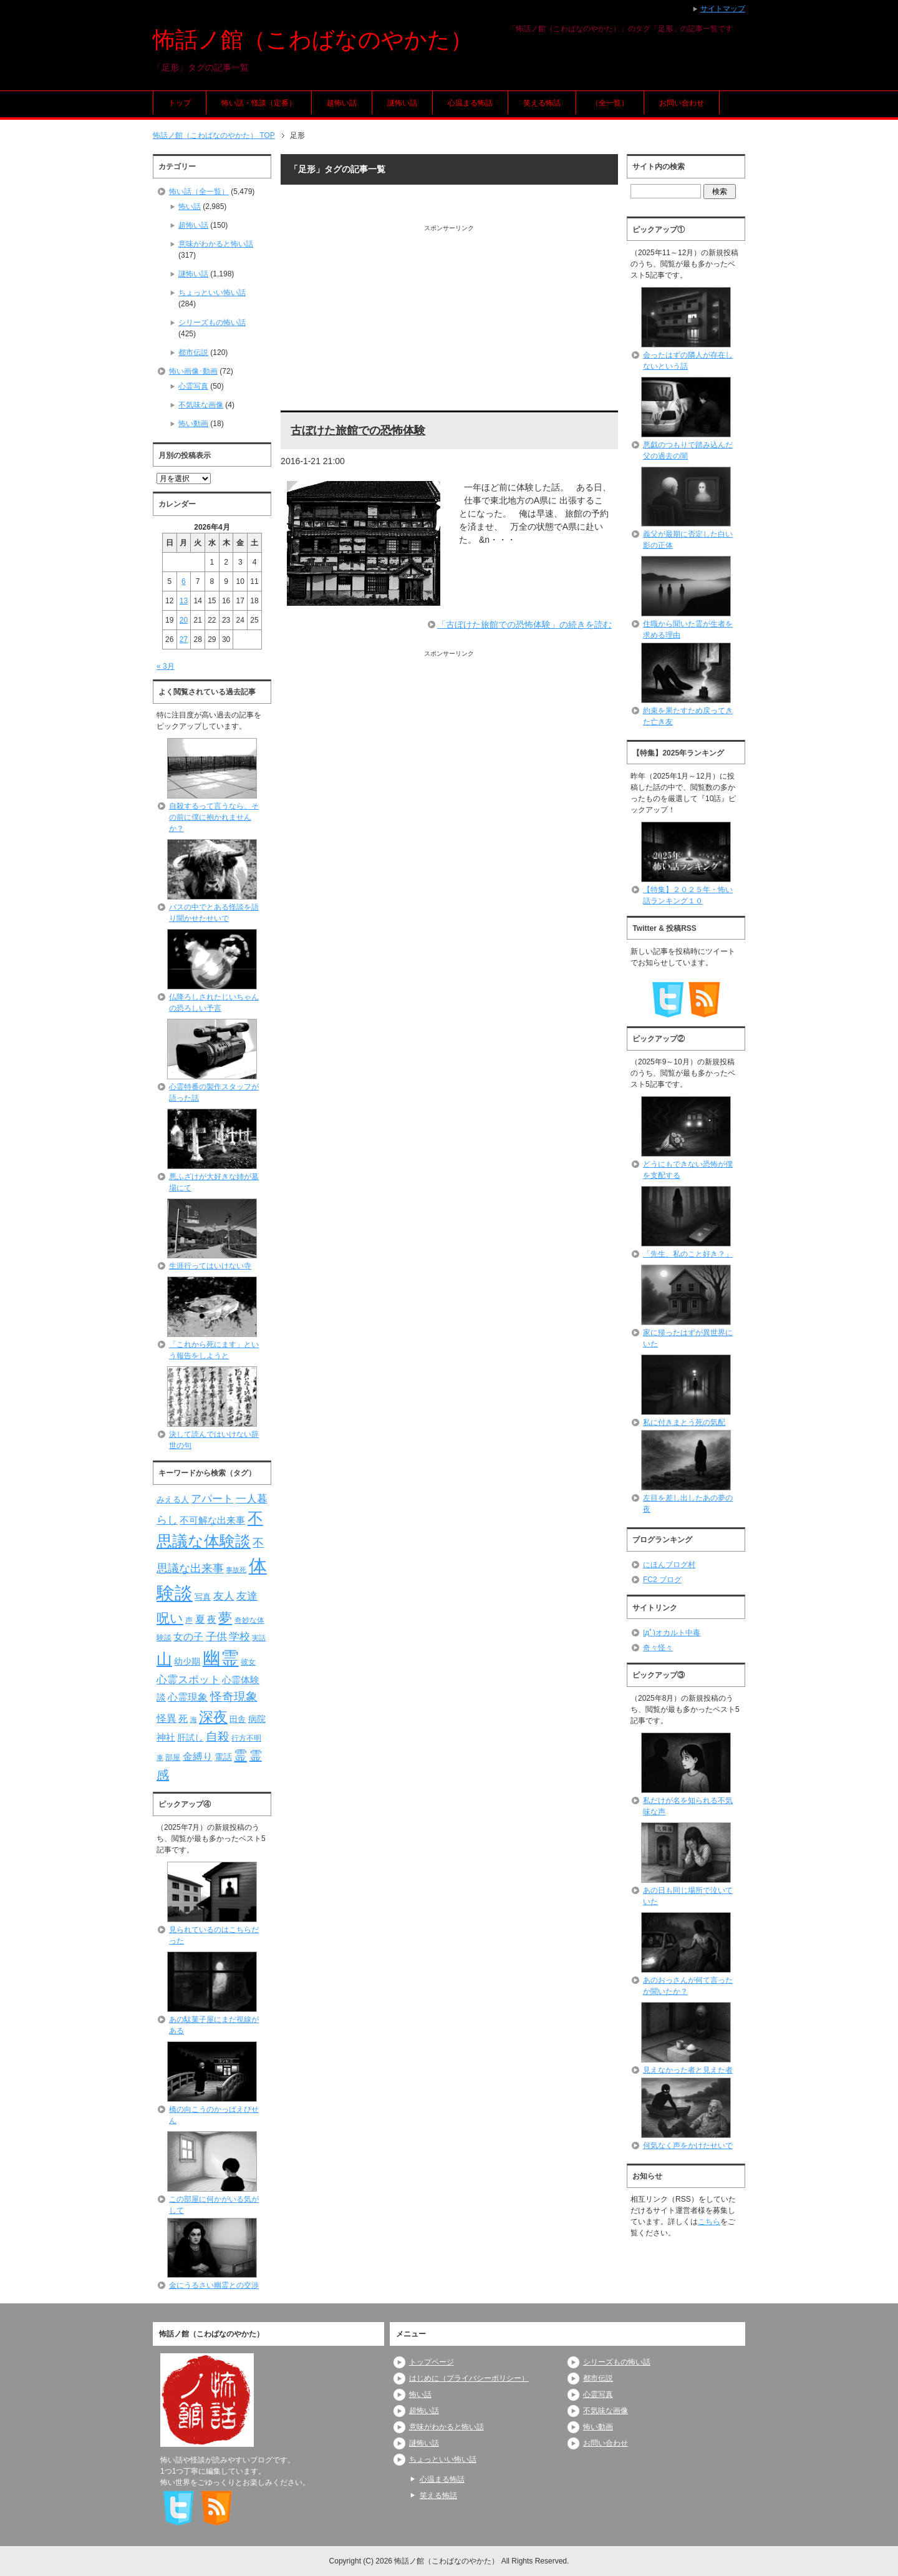  What do you see at coordinates (188, 1697) in the screenshot?
I see `心霊現象 [心霊現象 (109個の項目)]` at bounding box center [188, 1697].